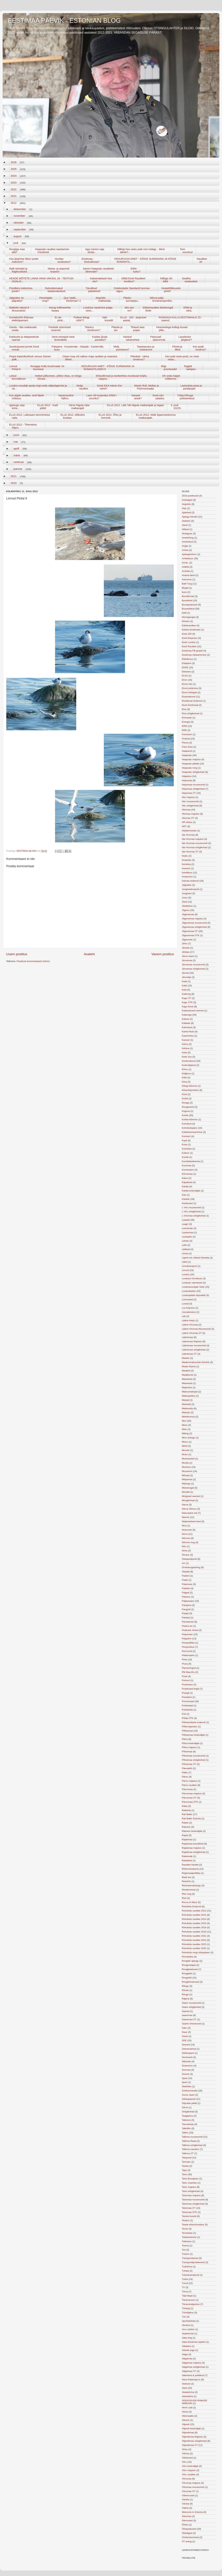 Image resolution: width=222 pixels, height=2576 pixels. What do you see at coordinates (184, 1429) in the screenshot?
I see `Mets` at bounding box center [184, 1429].